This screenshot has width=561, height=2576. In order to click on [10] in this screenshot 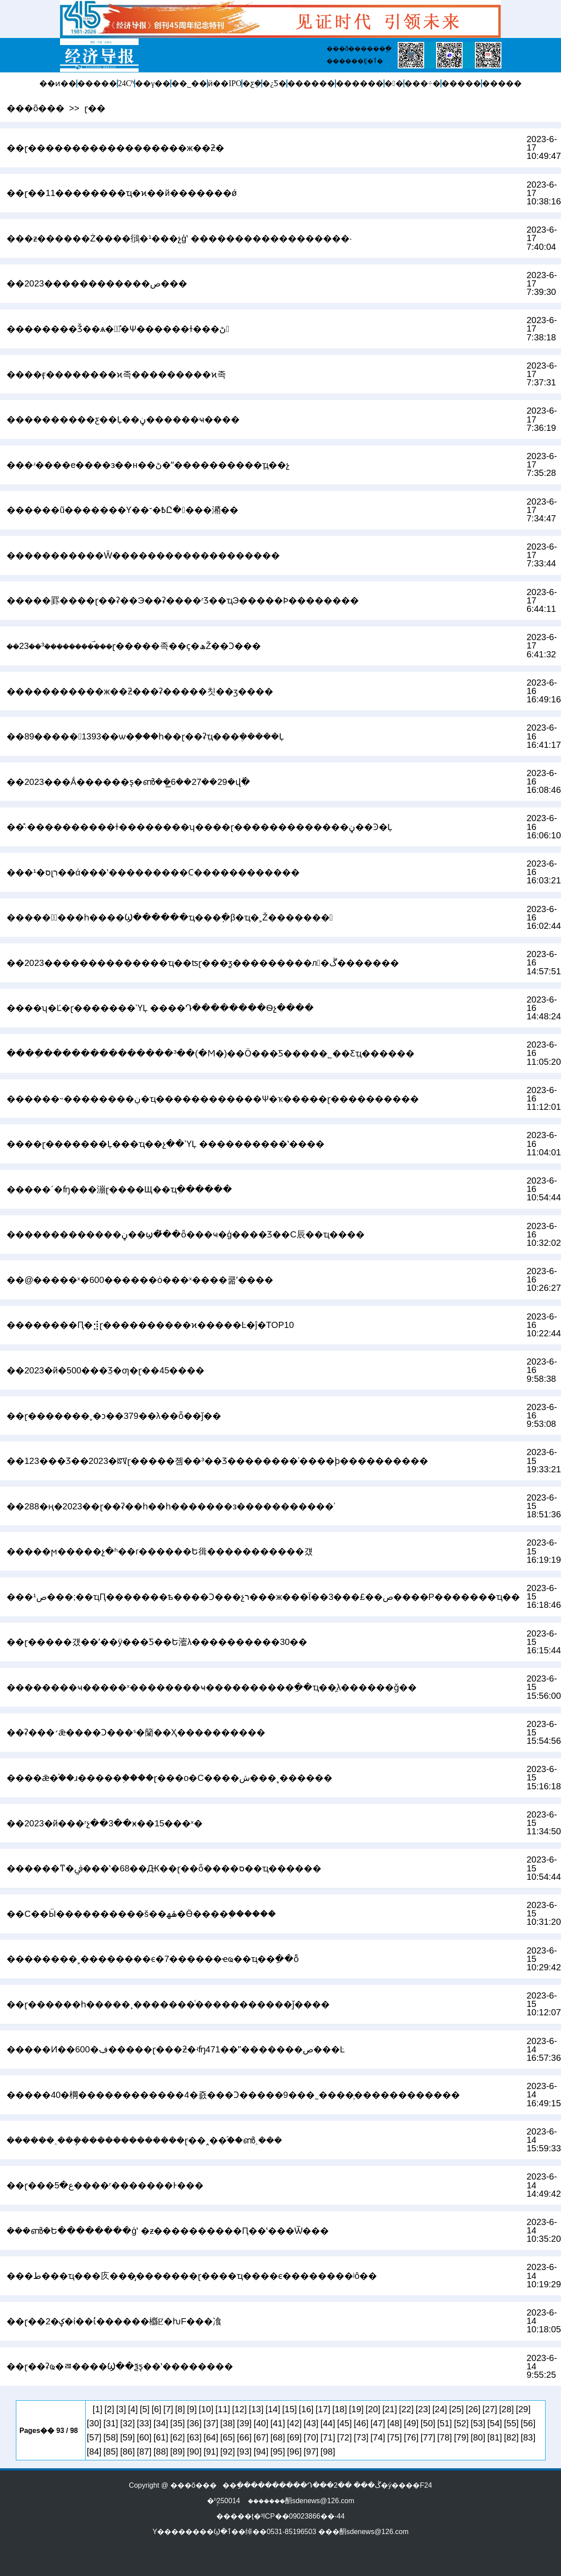, I will do `click(206, 2409)`.